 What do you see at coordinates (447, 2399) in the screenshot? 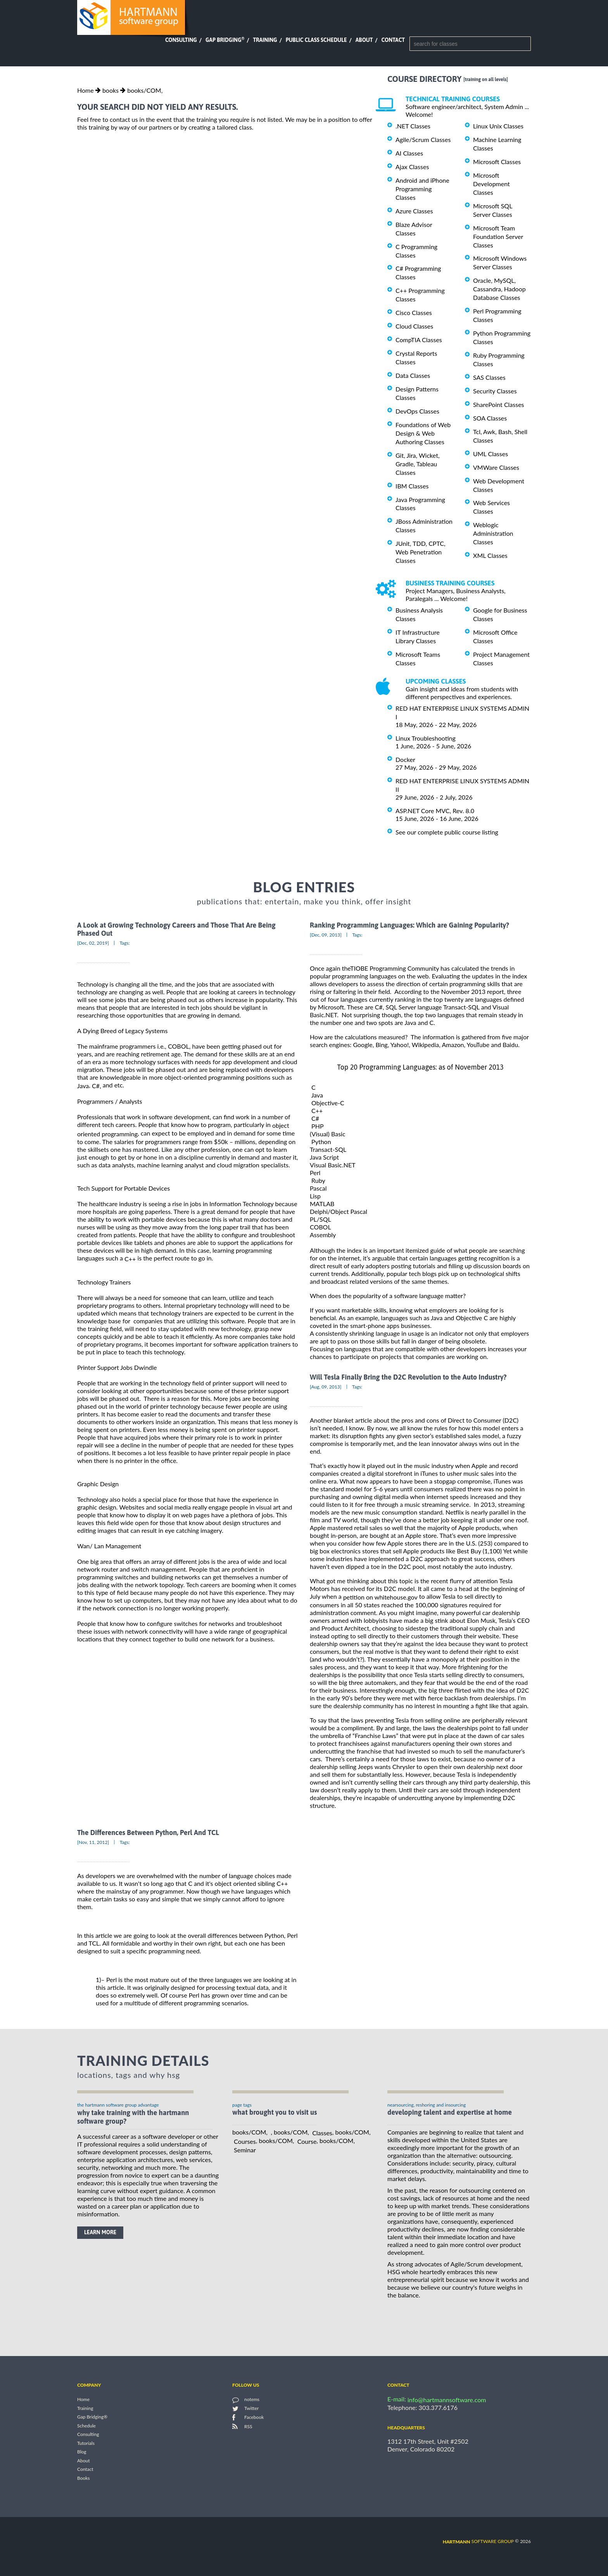
I see `info@hartmannsoftware.com` at bounding box center [447, 2399].